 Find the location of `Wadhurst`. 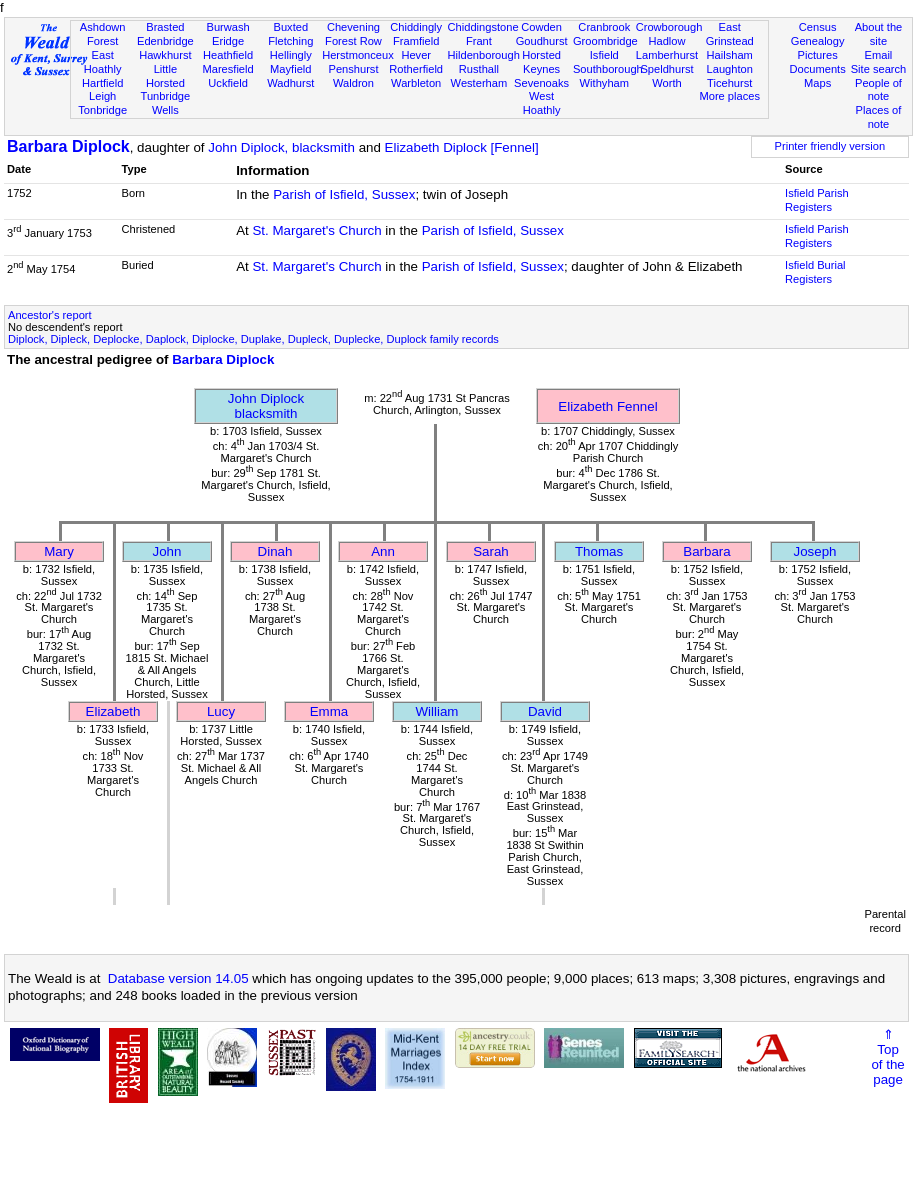

Wadhurst is located at coordinates (290, 83).